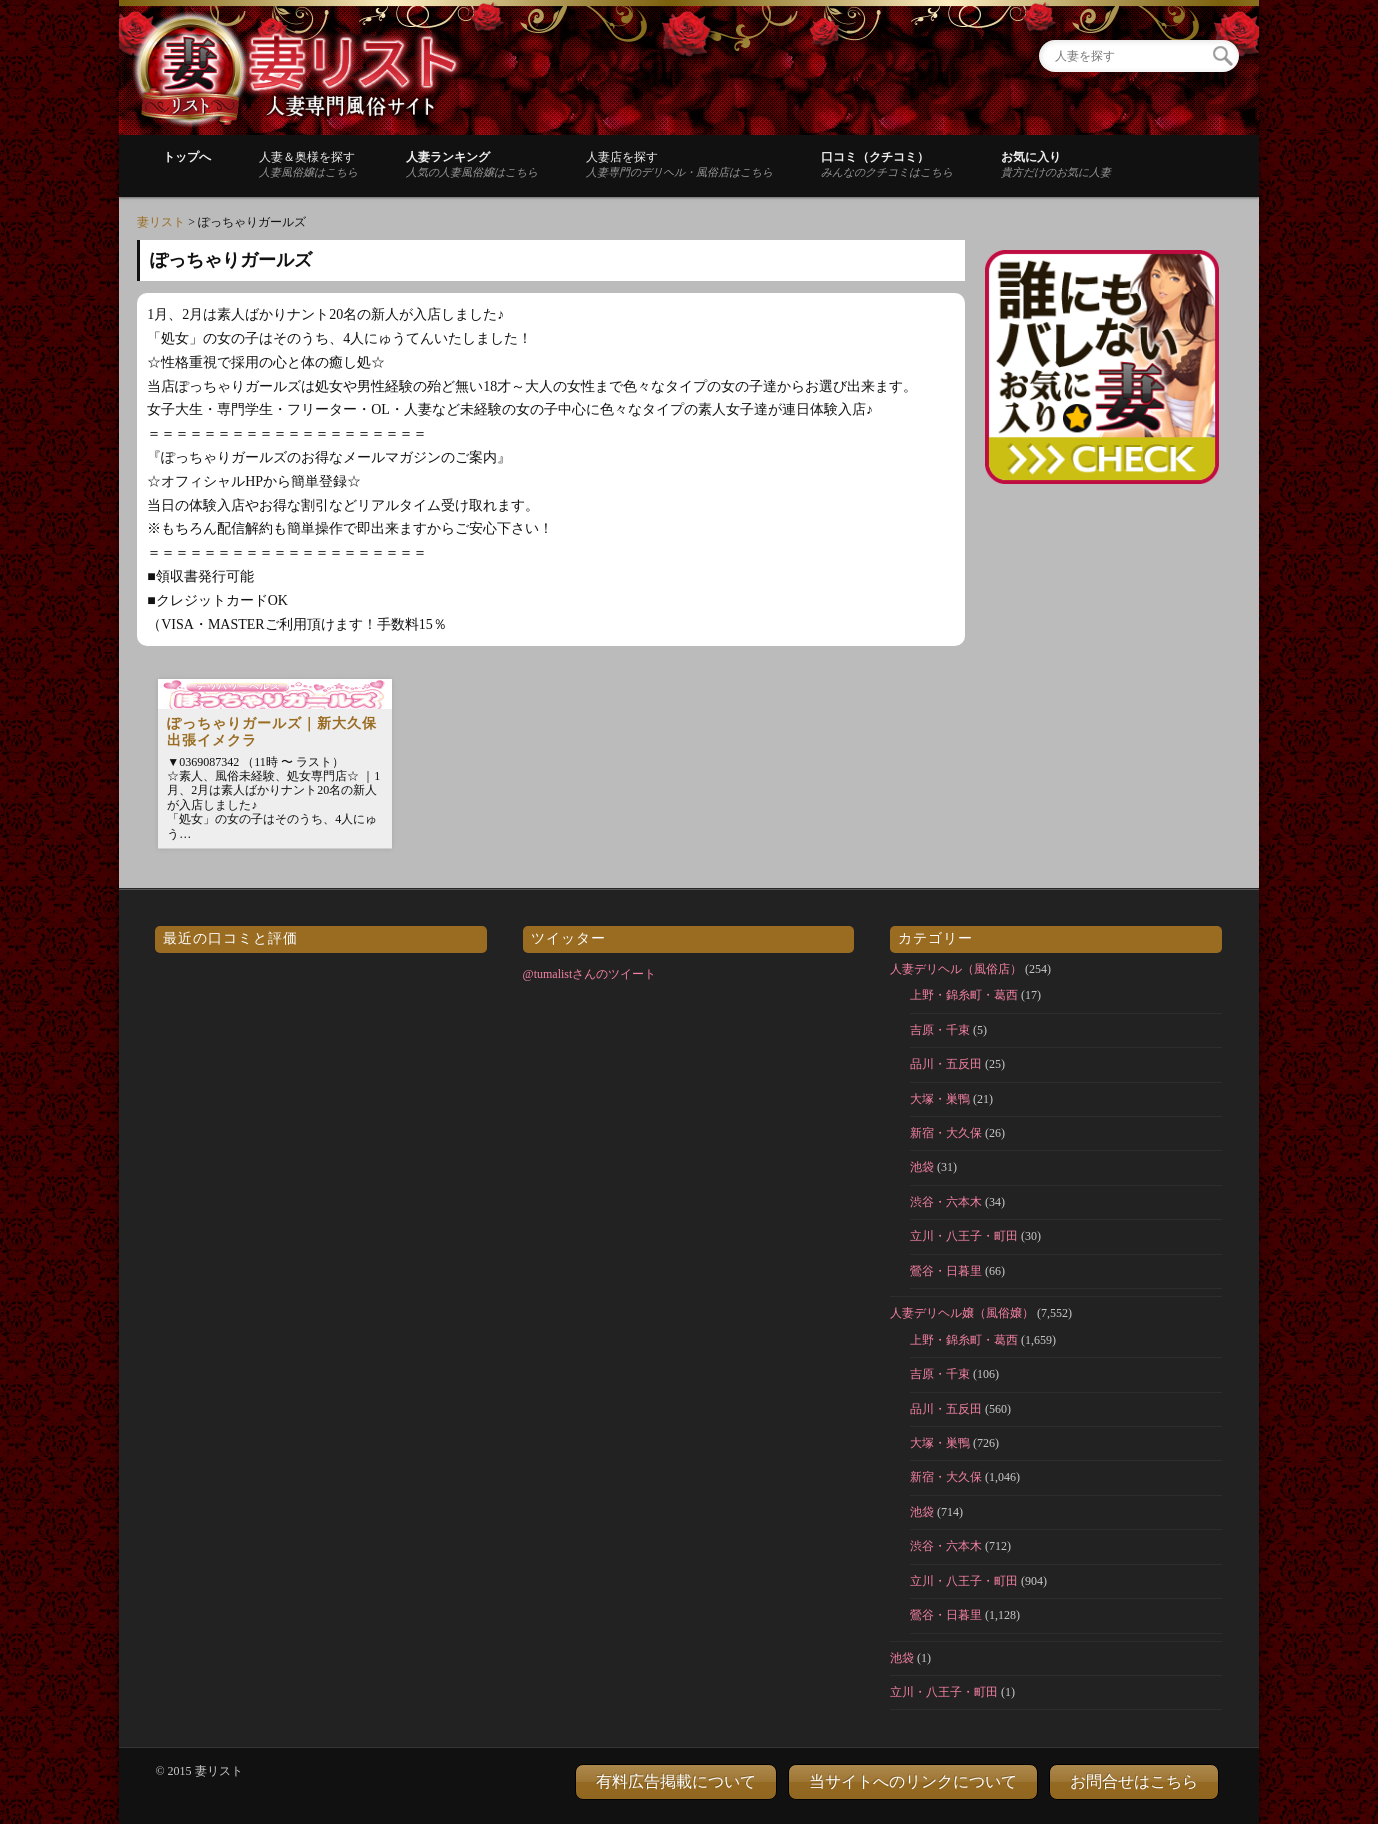  Describe the element at coordinates (946, 1271) in the screenshot. I see `鶯谷・日暮里` at that location.